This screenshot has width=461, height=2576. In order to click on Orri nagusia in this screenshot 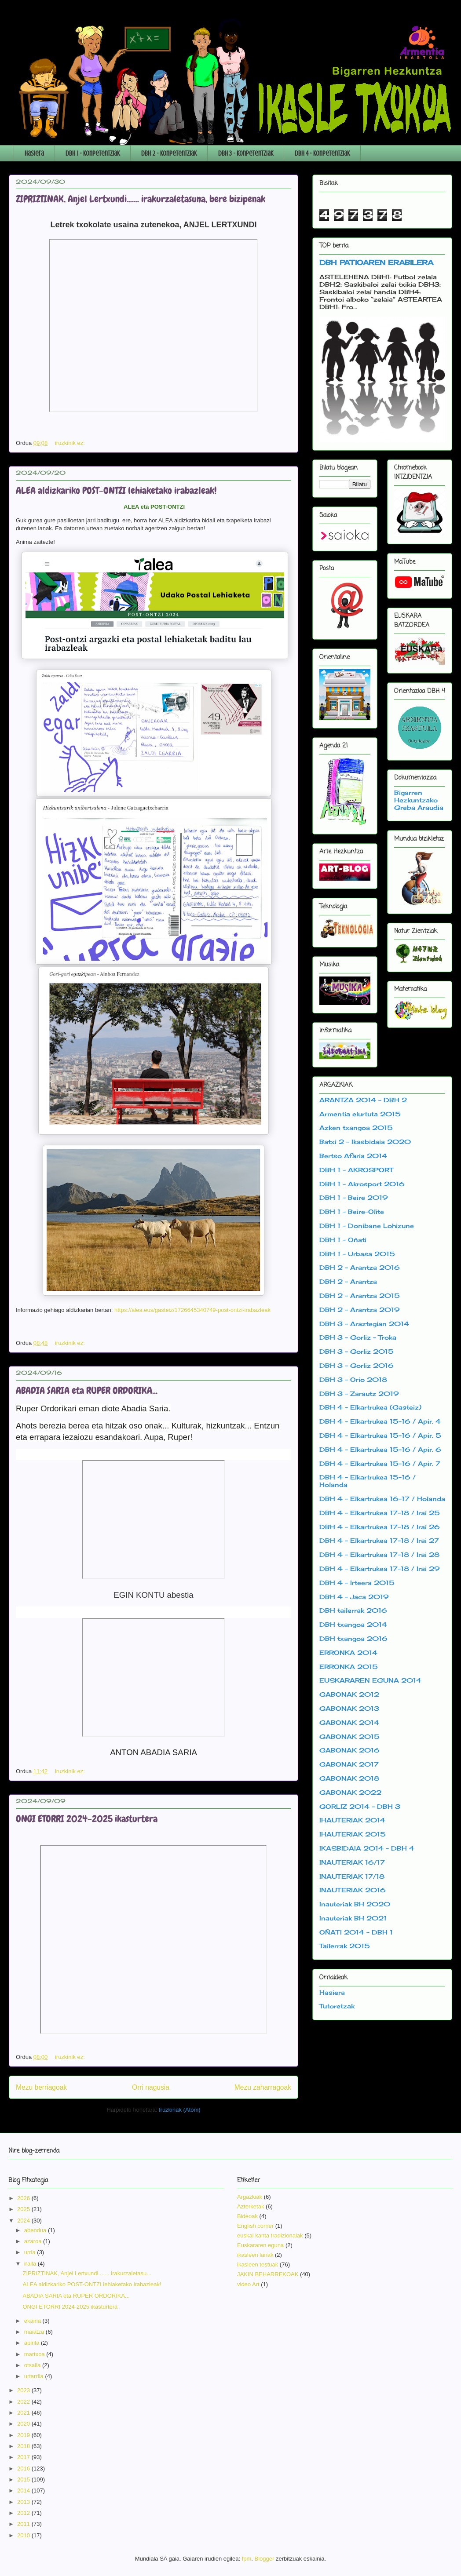, I will do `click(150, 2087)`.